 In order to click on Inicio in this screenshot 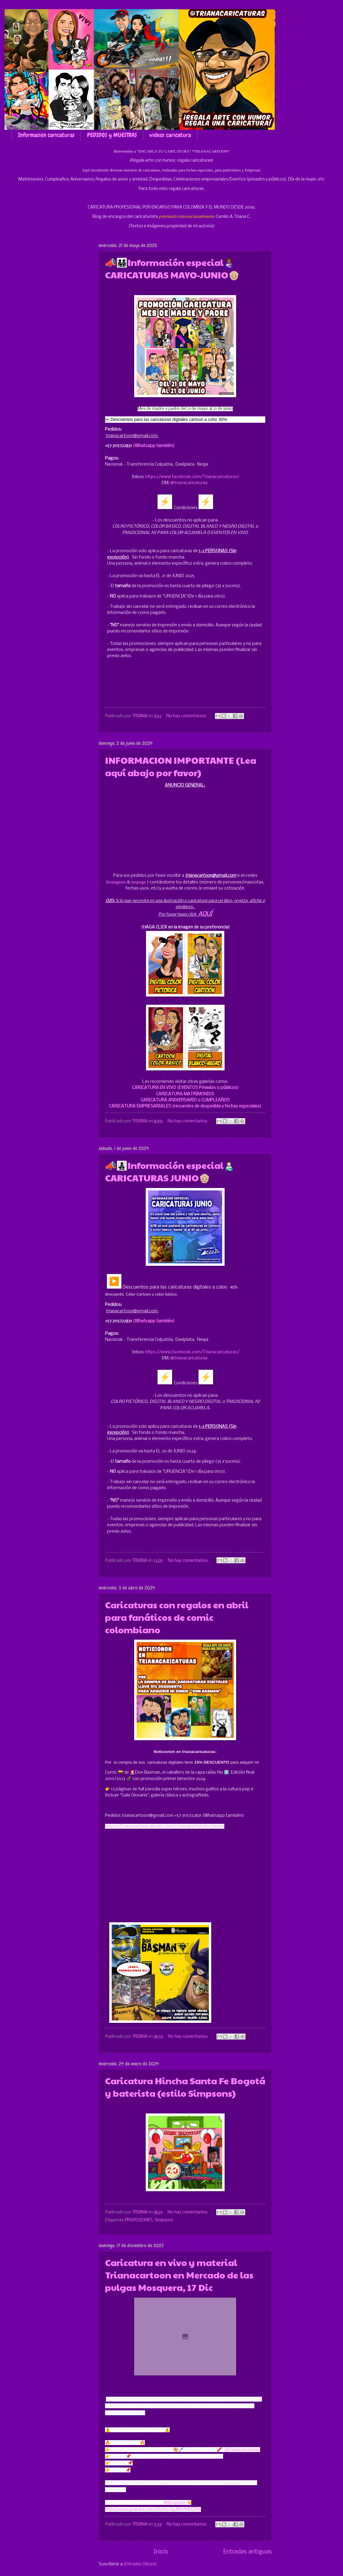, I will do `click(161, 2552)`.